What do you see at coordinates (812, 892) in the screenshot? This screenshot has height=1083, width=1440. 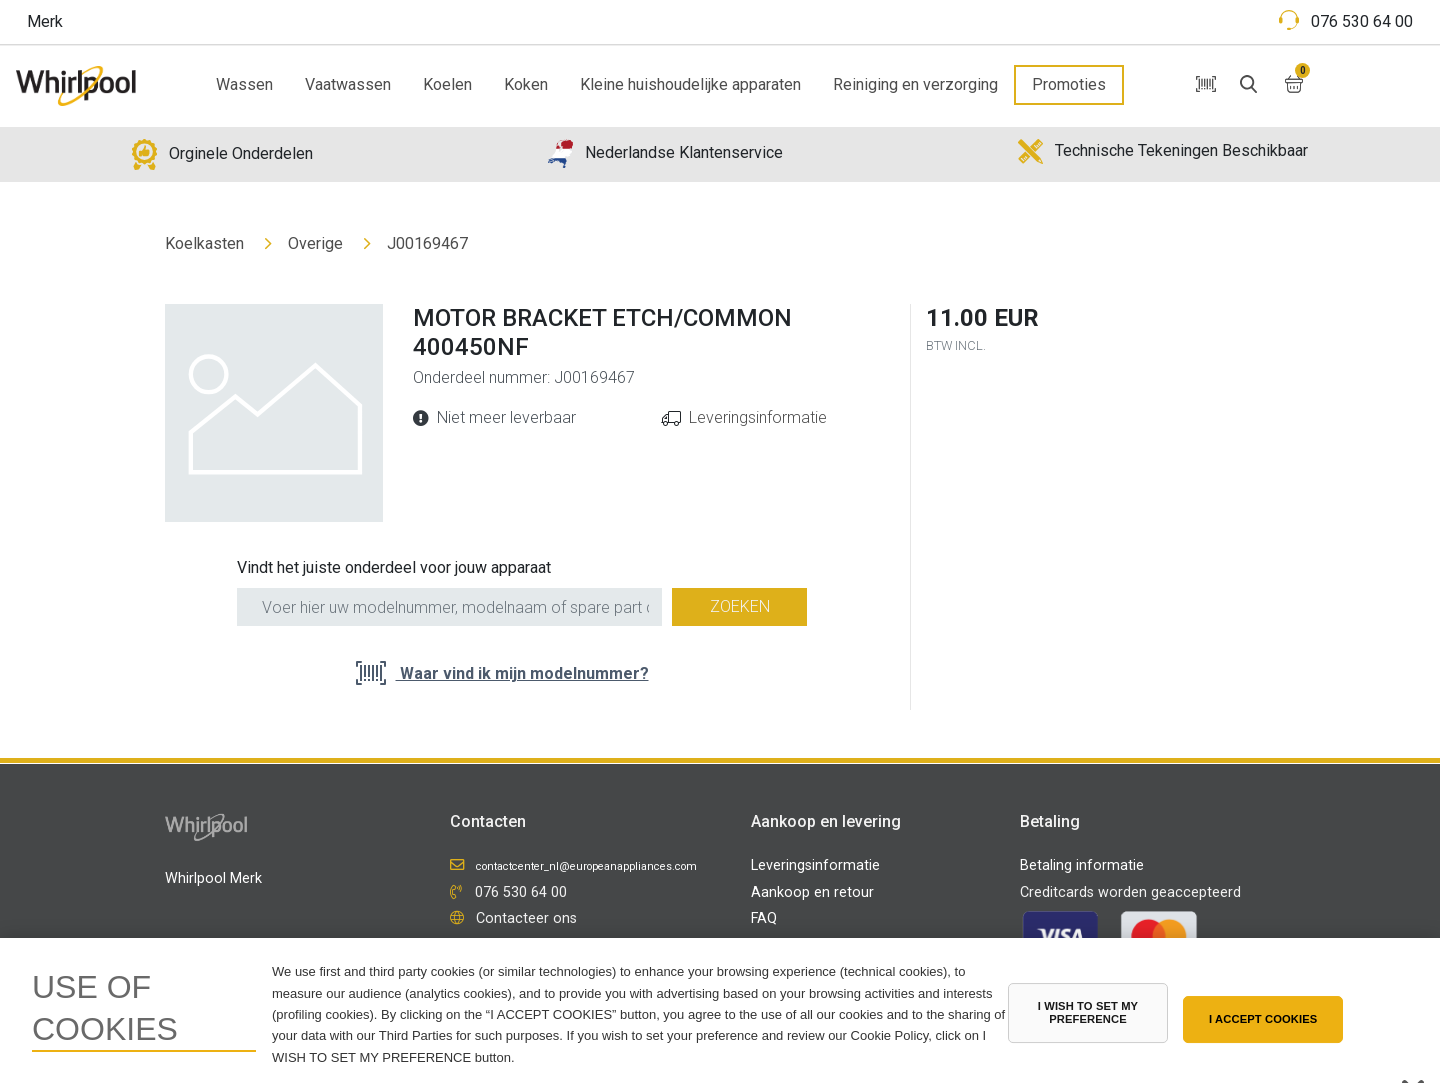 I see `Aankoop en retour` at bounding box center [812, 892].